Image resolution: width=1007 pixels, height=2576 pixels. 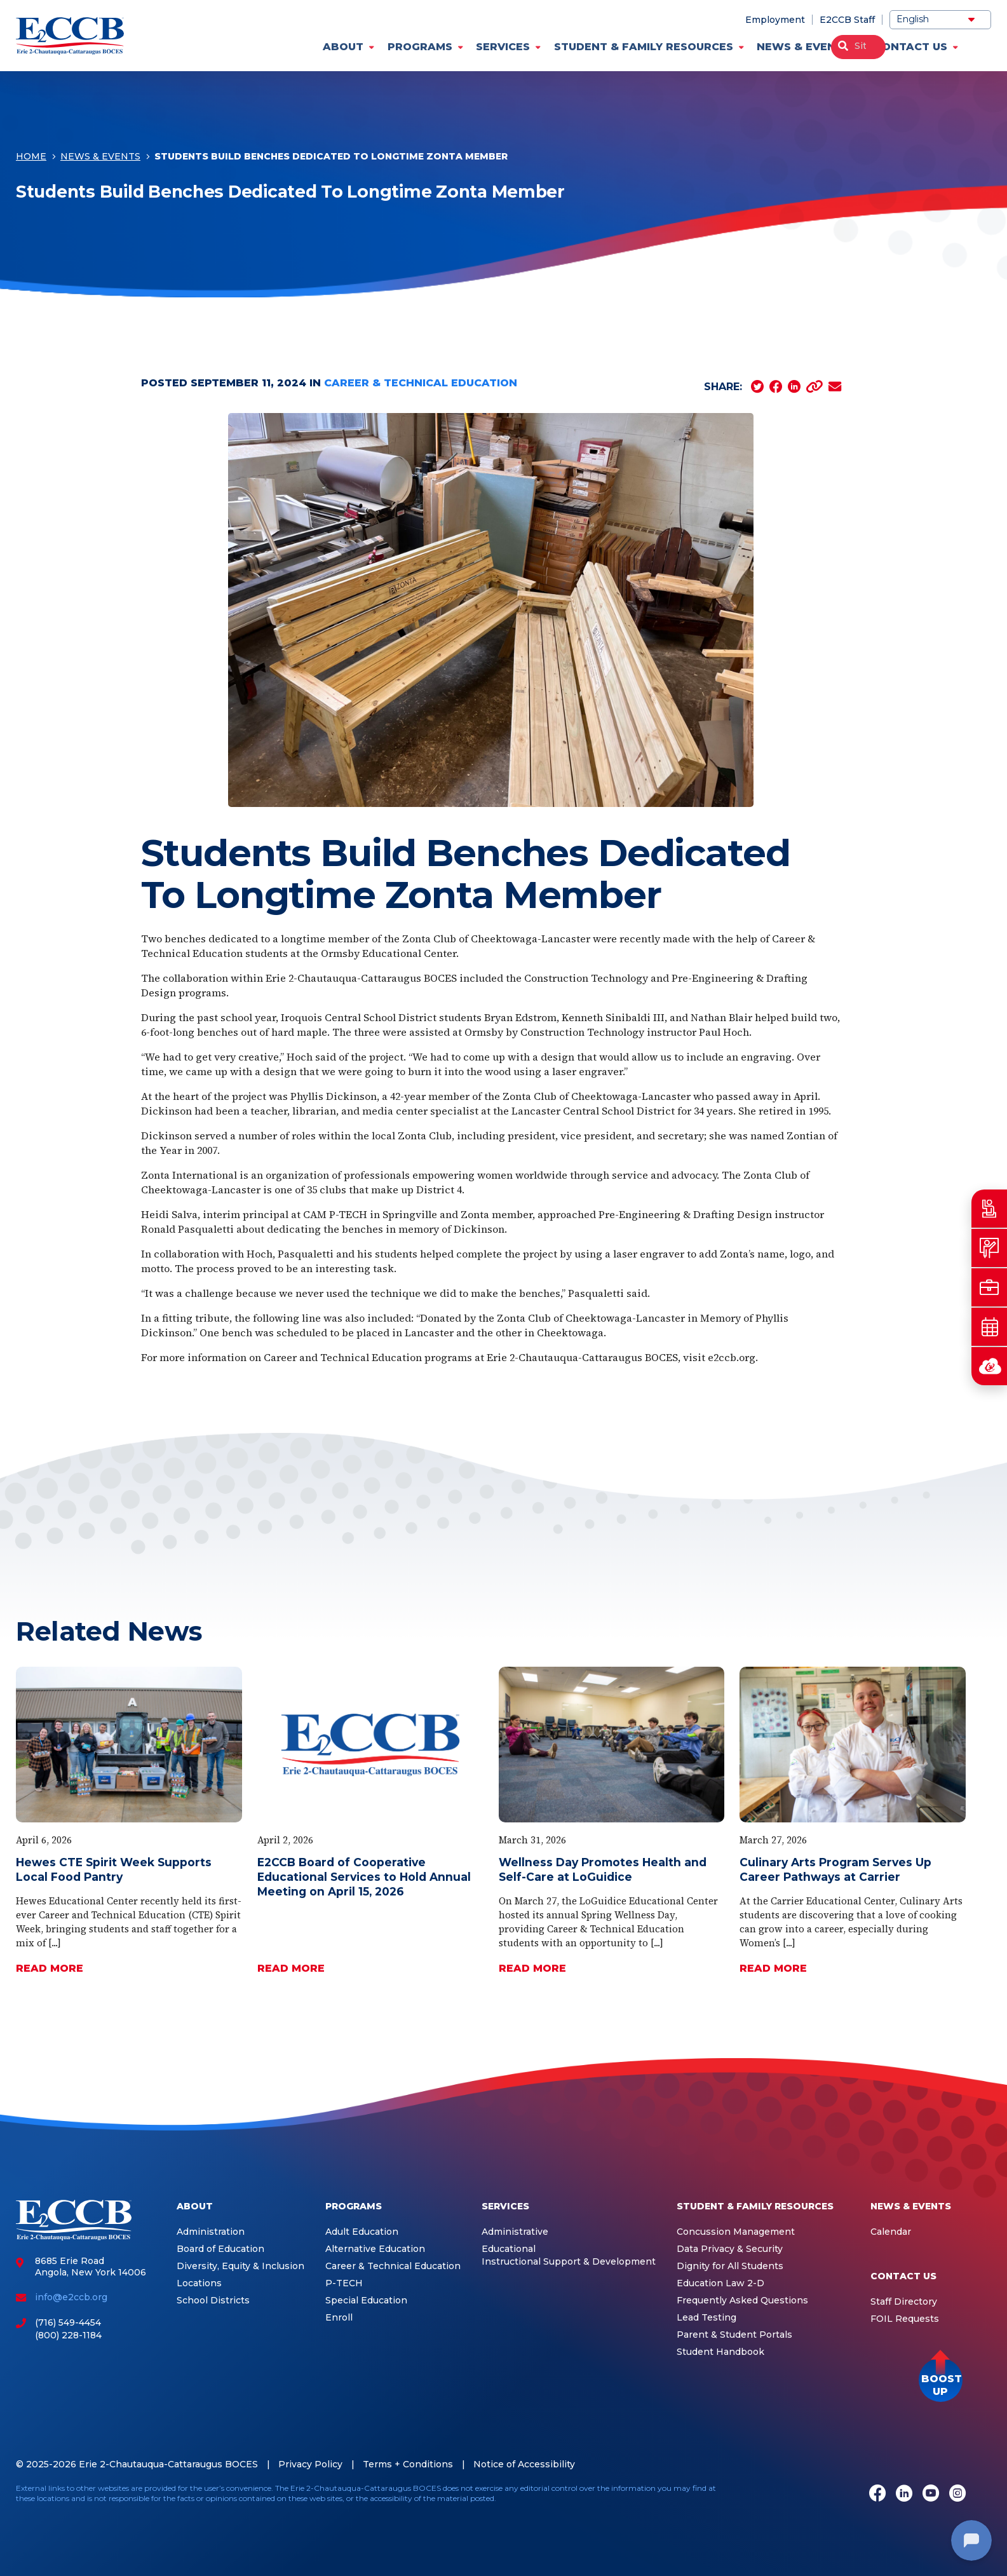 What do you see at coordinates (509, 2249) in the screenshot?
I see `Educational` at bounding box center [509, 2249].